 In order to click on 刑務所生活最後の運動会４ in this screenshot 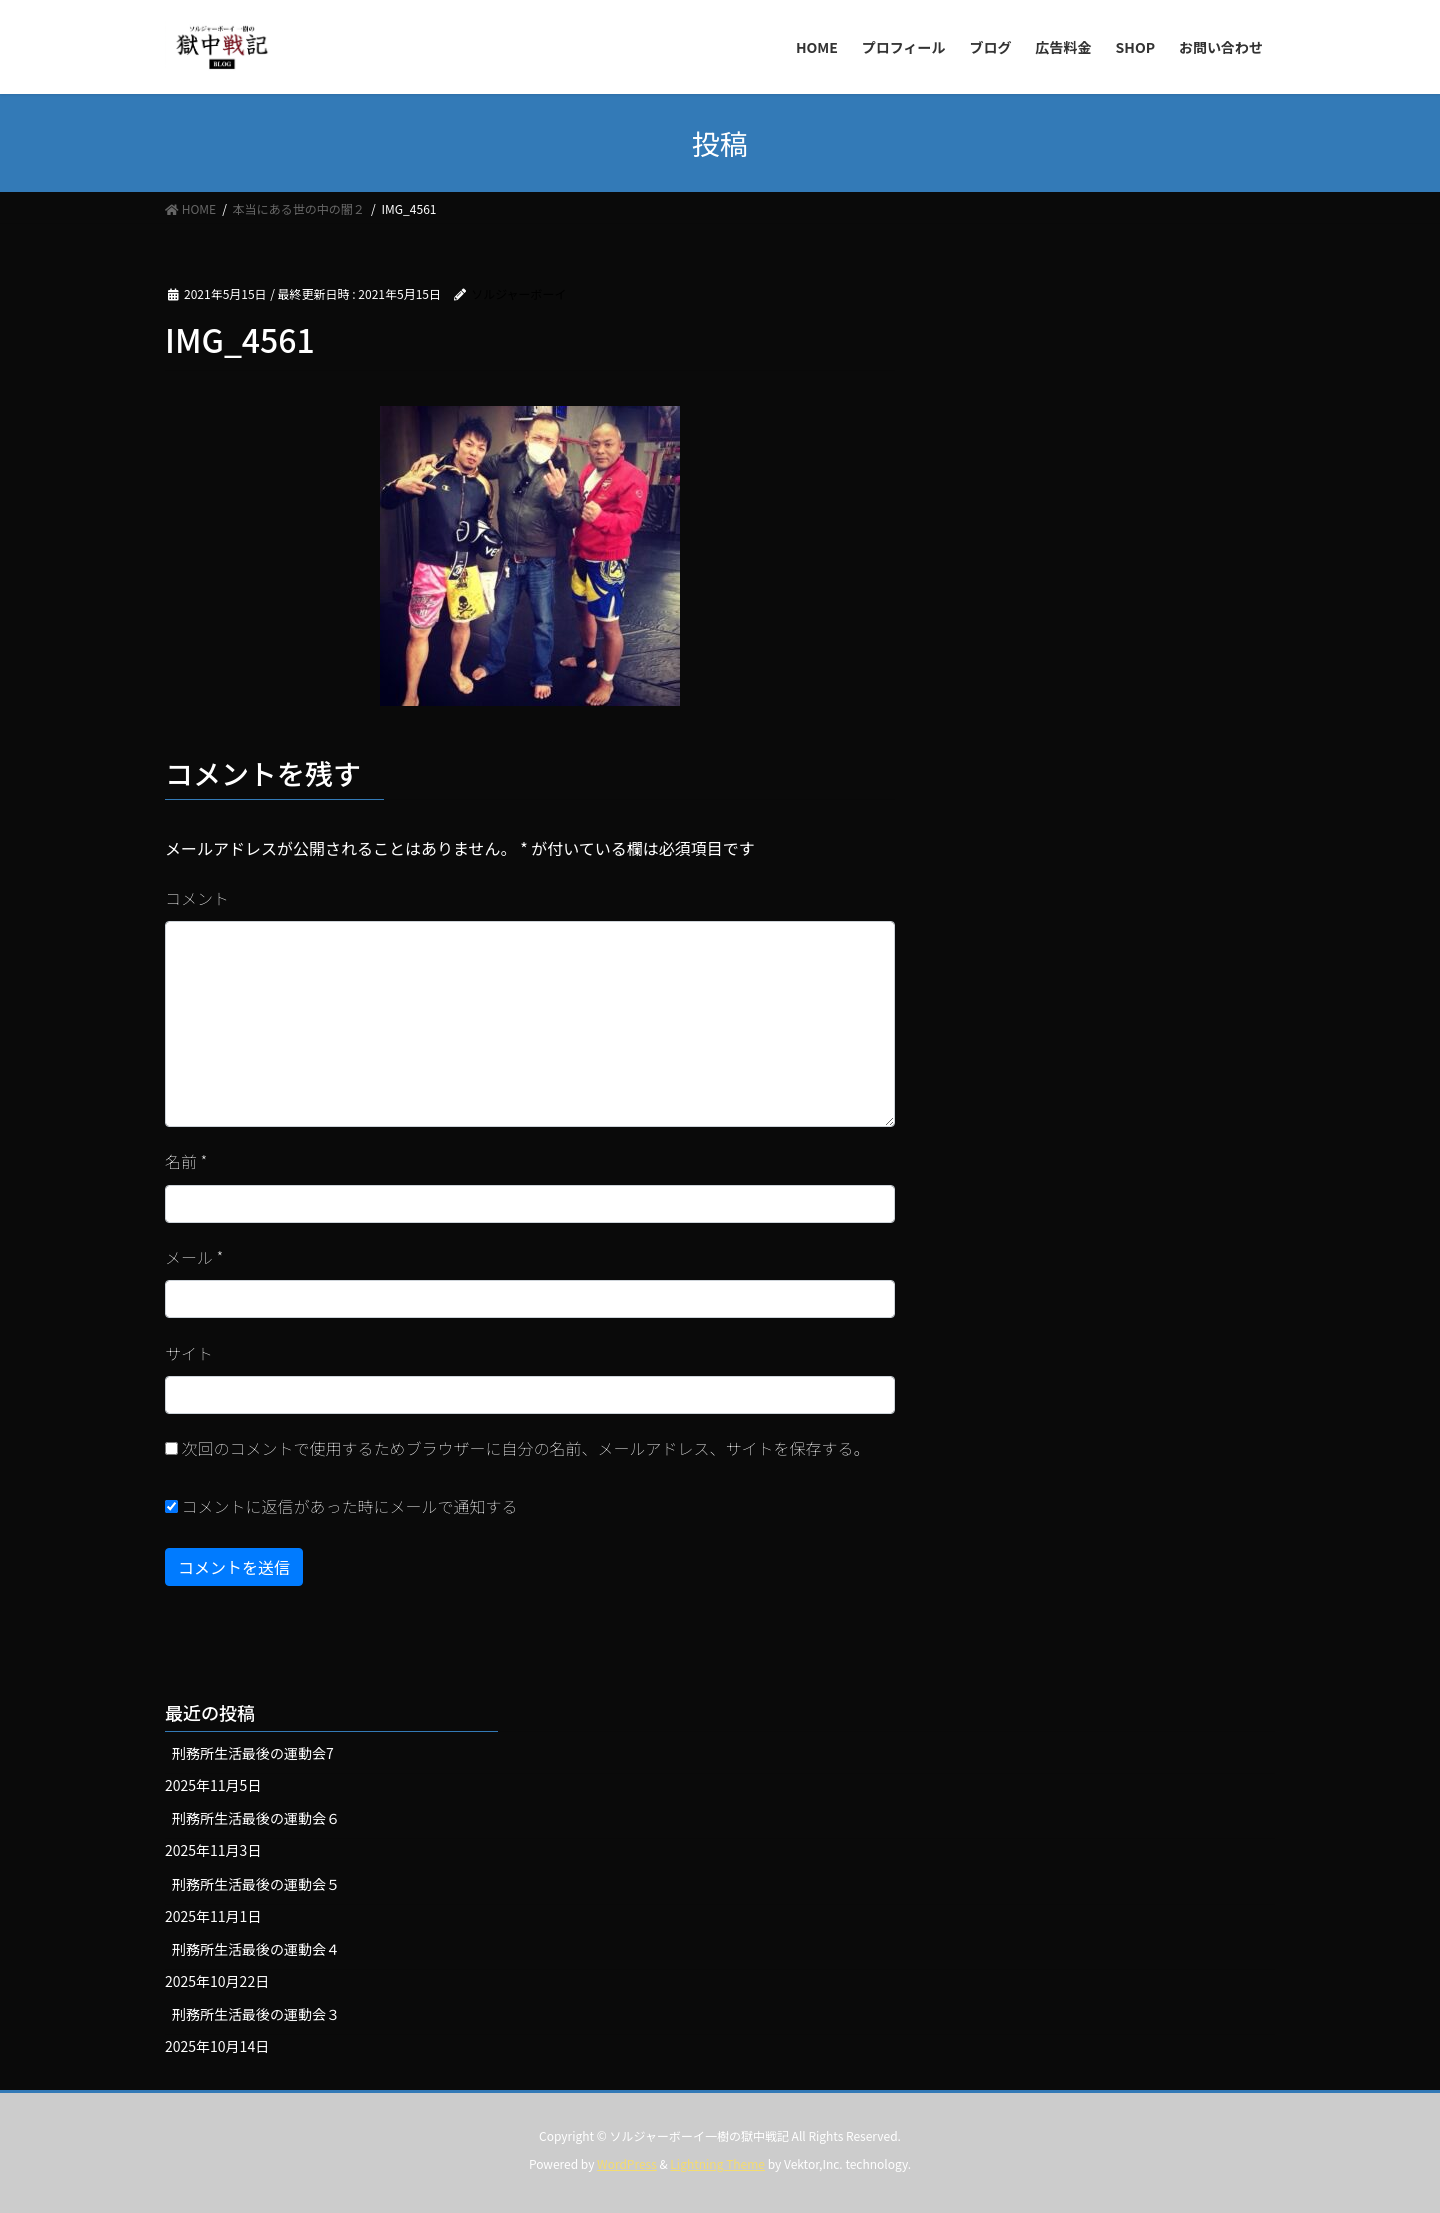, I will do `click(256, 1949)`.